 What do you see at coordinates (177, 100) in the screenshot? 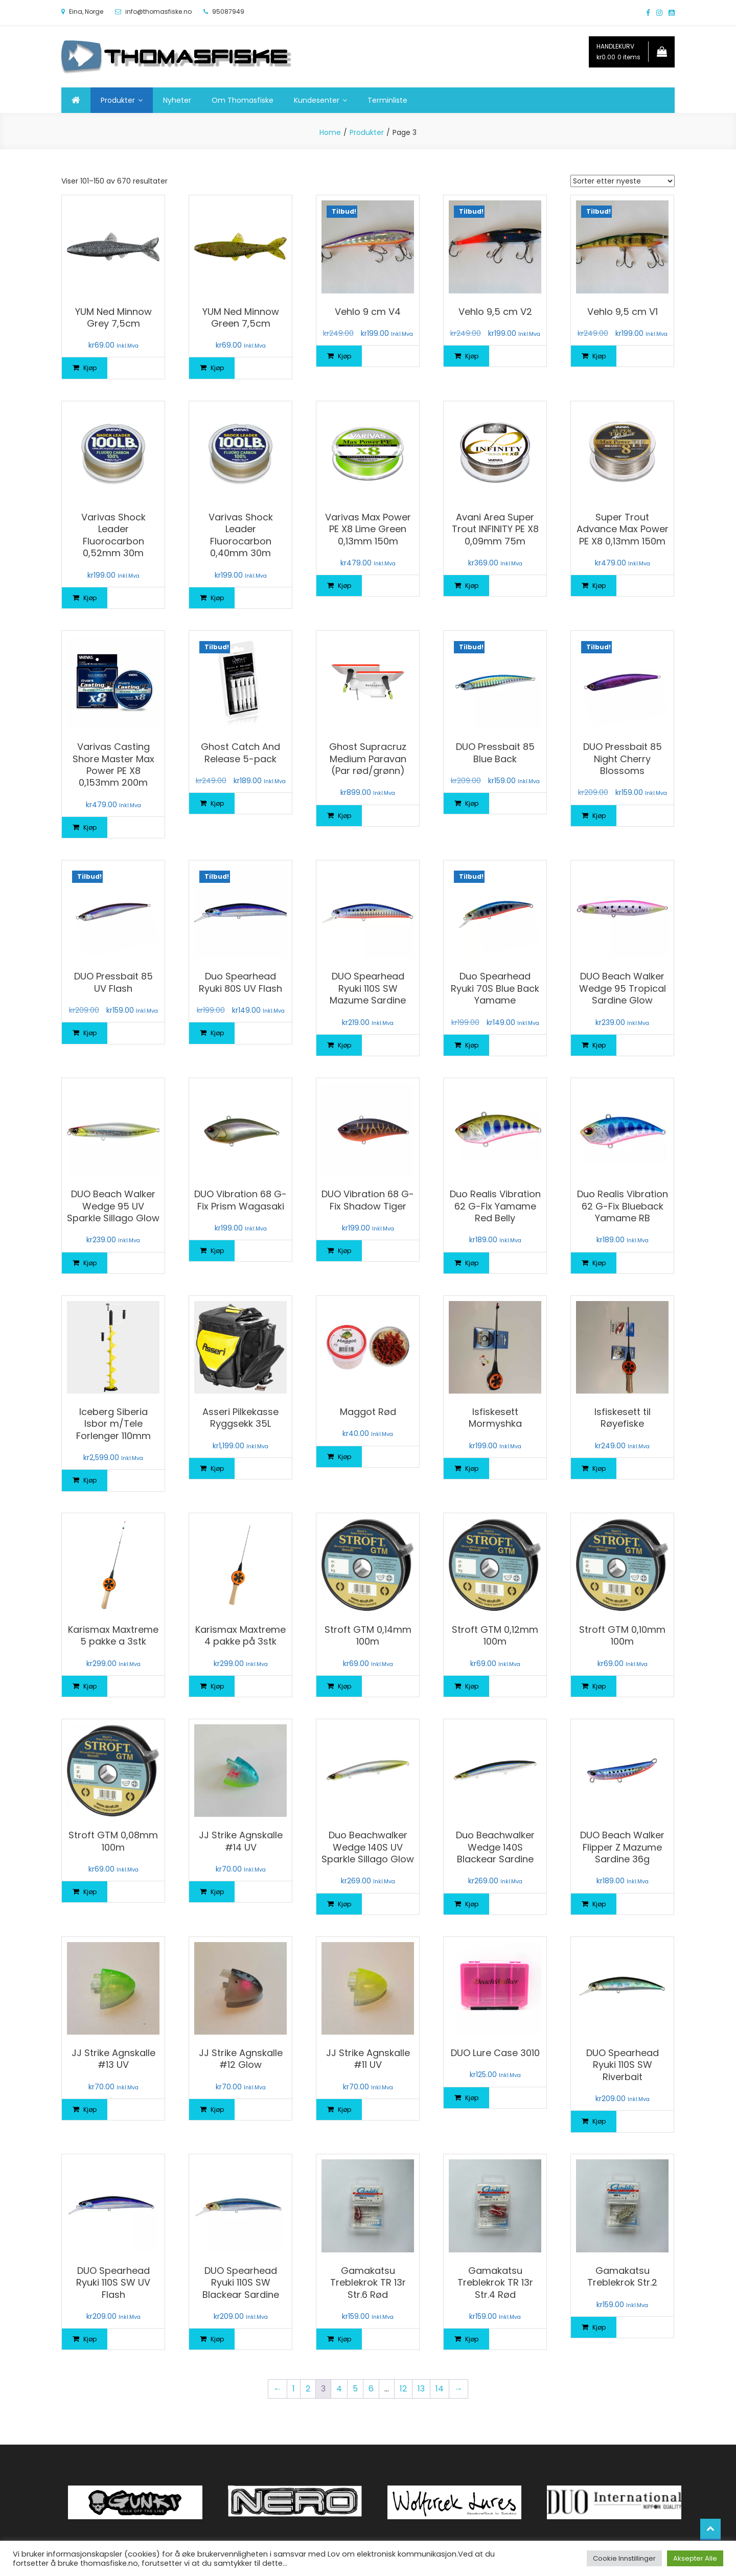
I see `Nyheter` at bounding box center [177, 100].